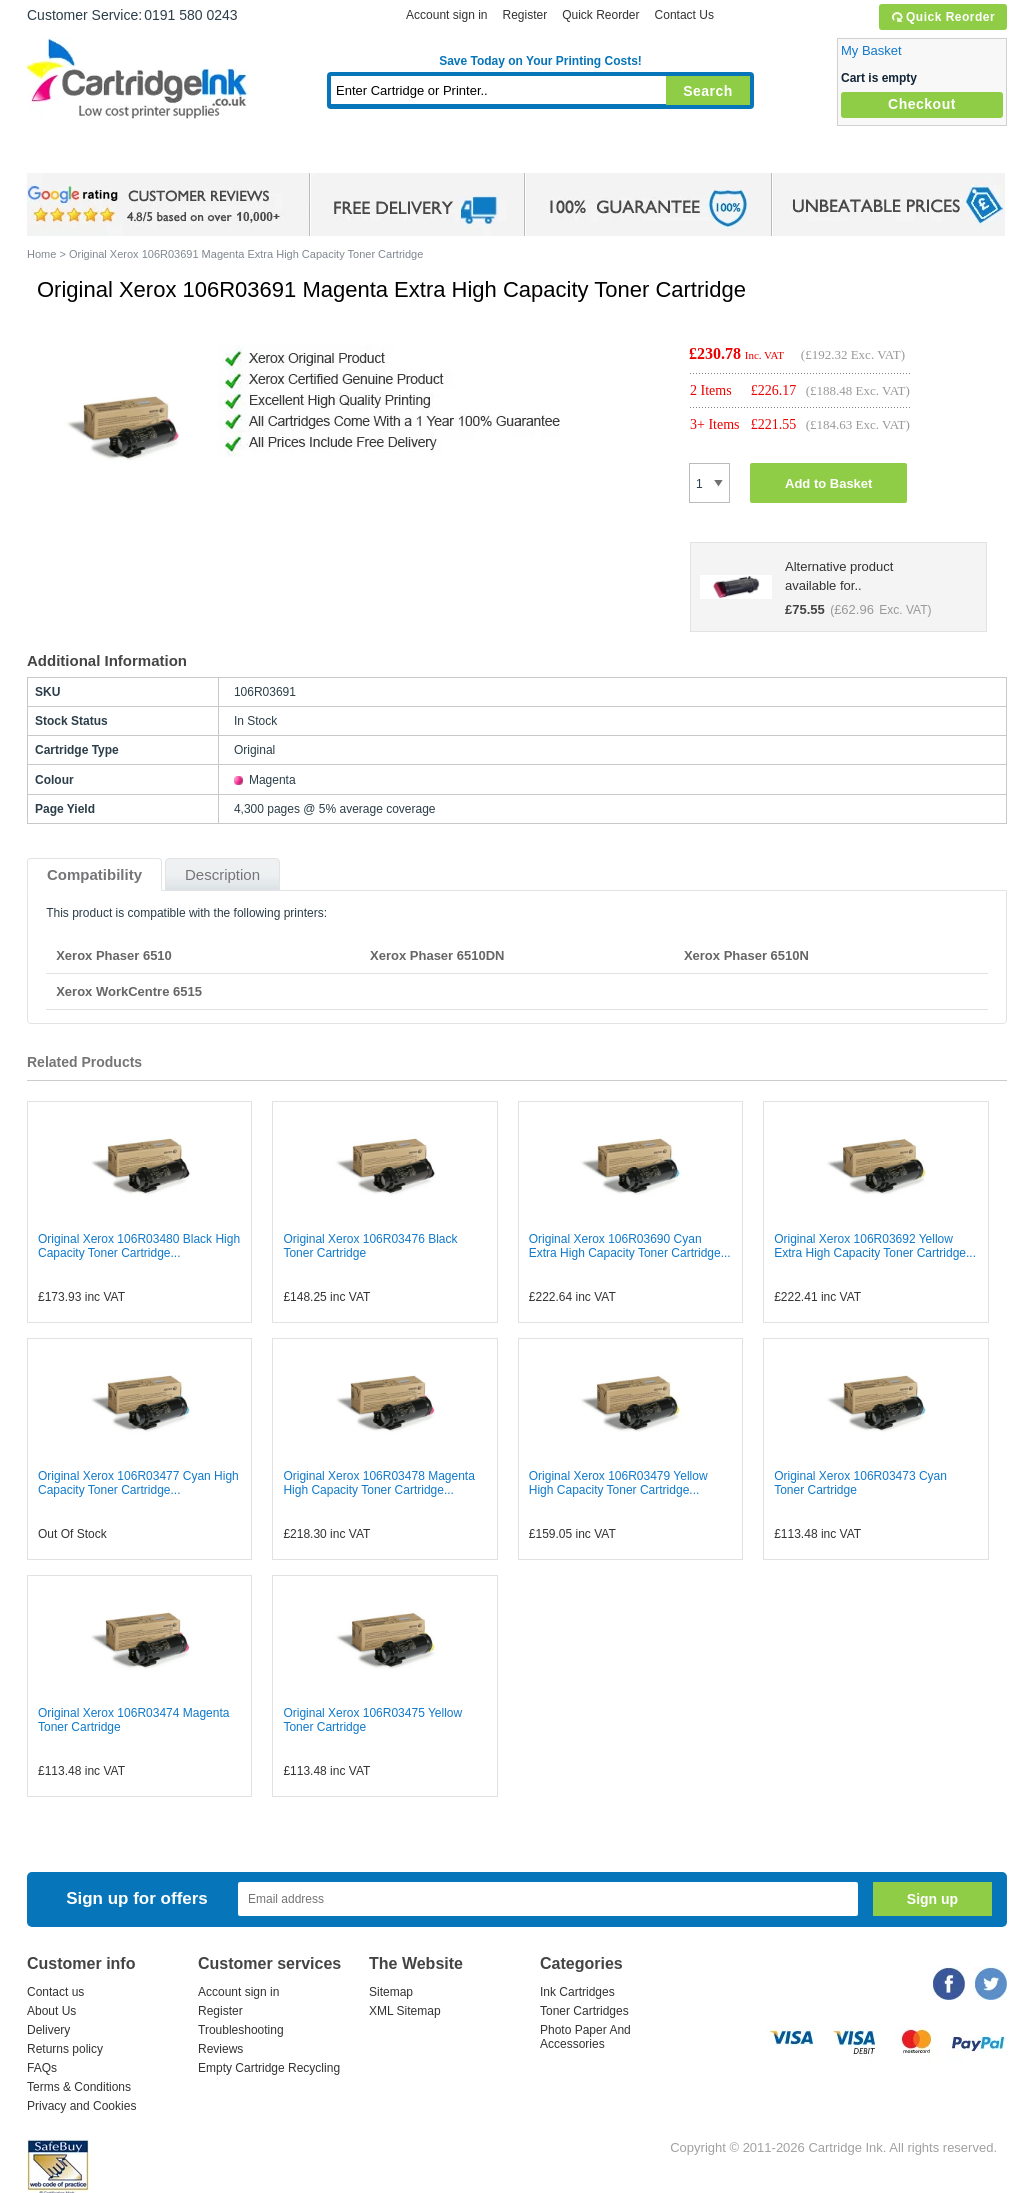 This screenshot has height=2193, width=1034. Describe the element at coordinates (618, 1483) in the screenshot. I see `Original Xerox 106R03479 Yellow High Capacity Toner Cartridge...` at that location.